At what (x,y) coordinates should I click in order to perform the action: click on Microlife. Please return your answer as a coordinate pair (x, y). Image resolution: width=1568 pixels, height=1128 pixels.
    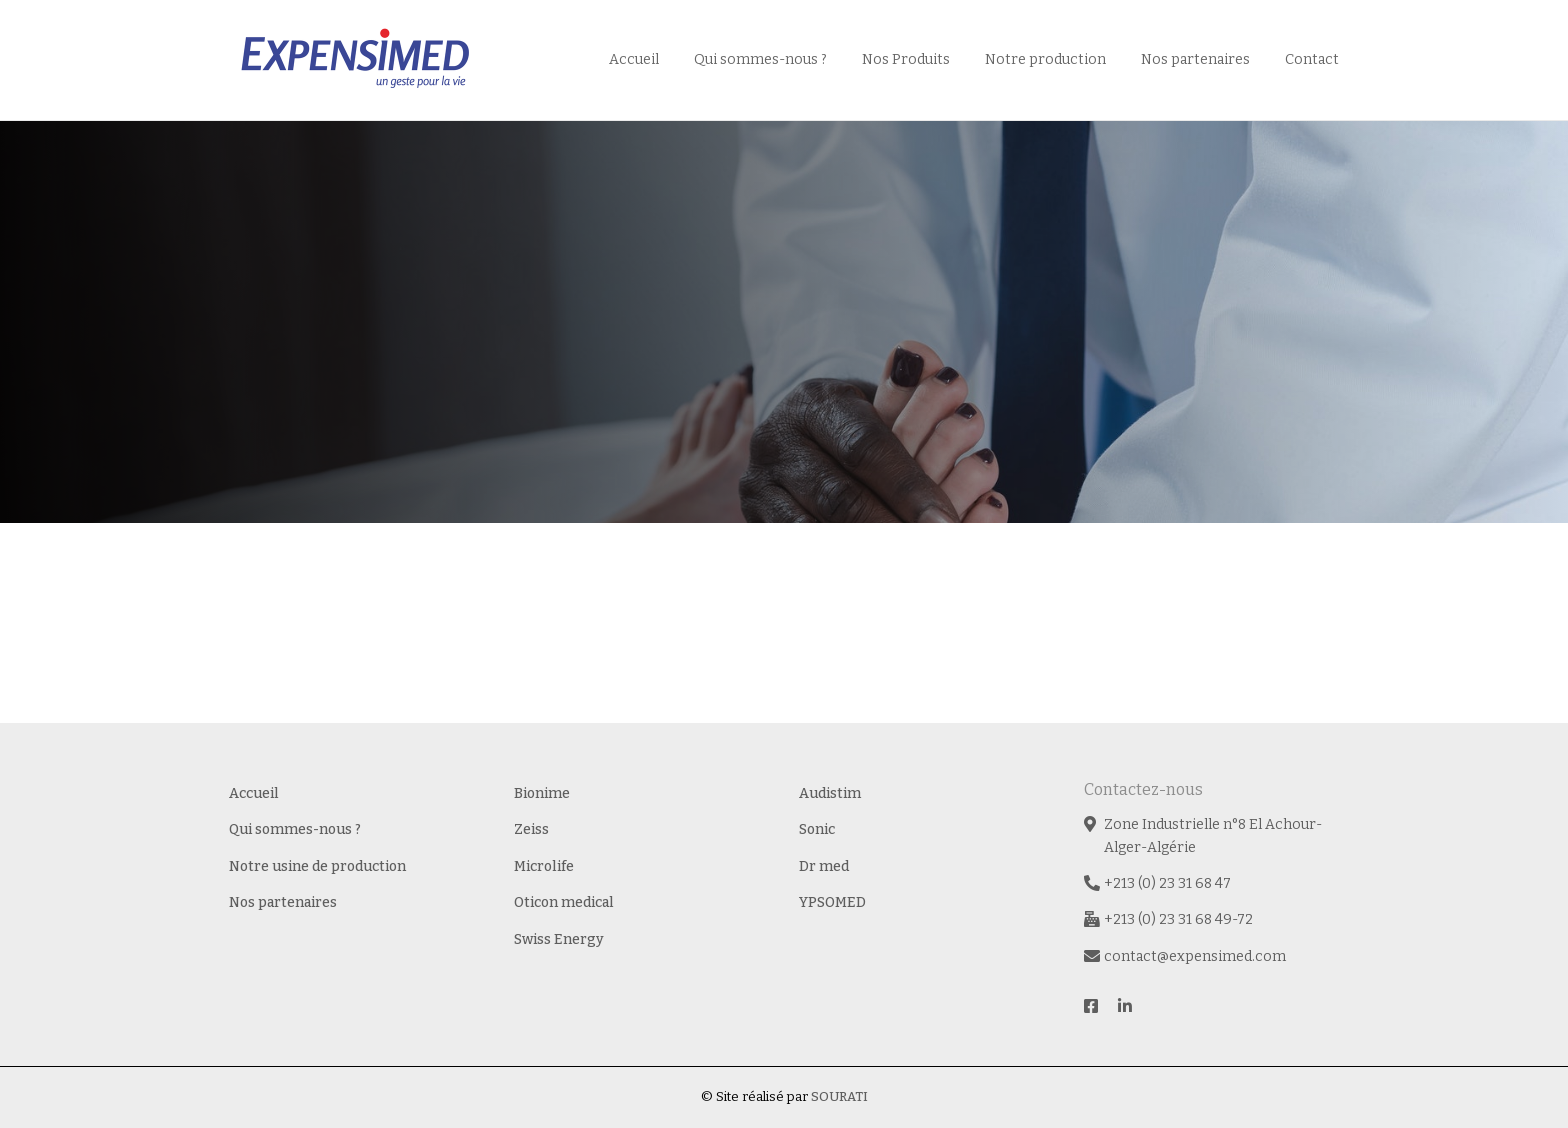
    Looking at the image, I should click on (544, 866).